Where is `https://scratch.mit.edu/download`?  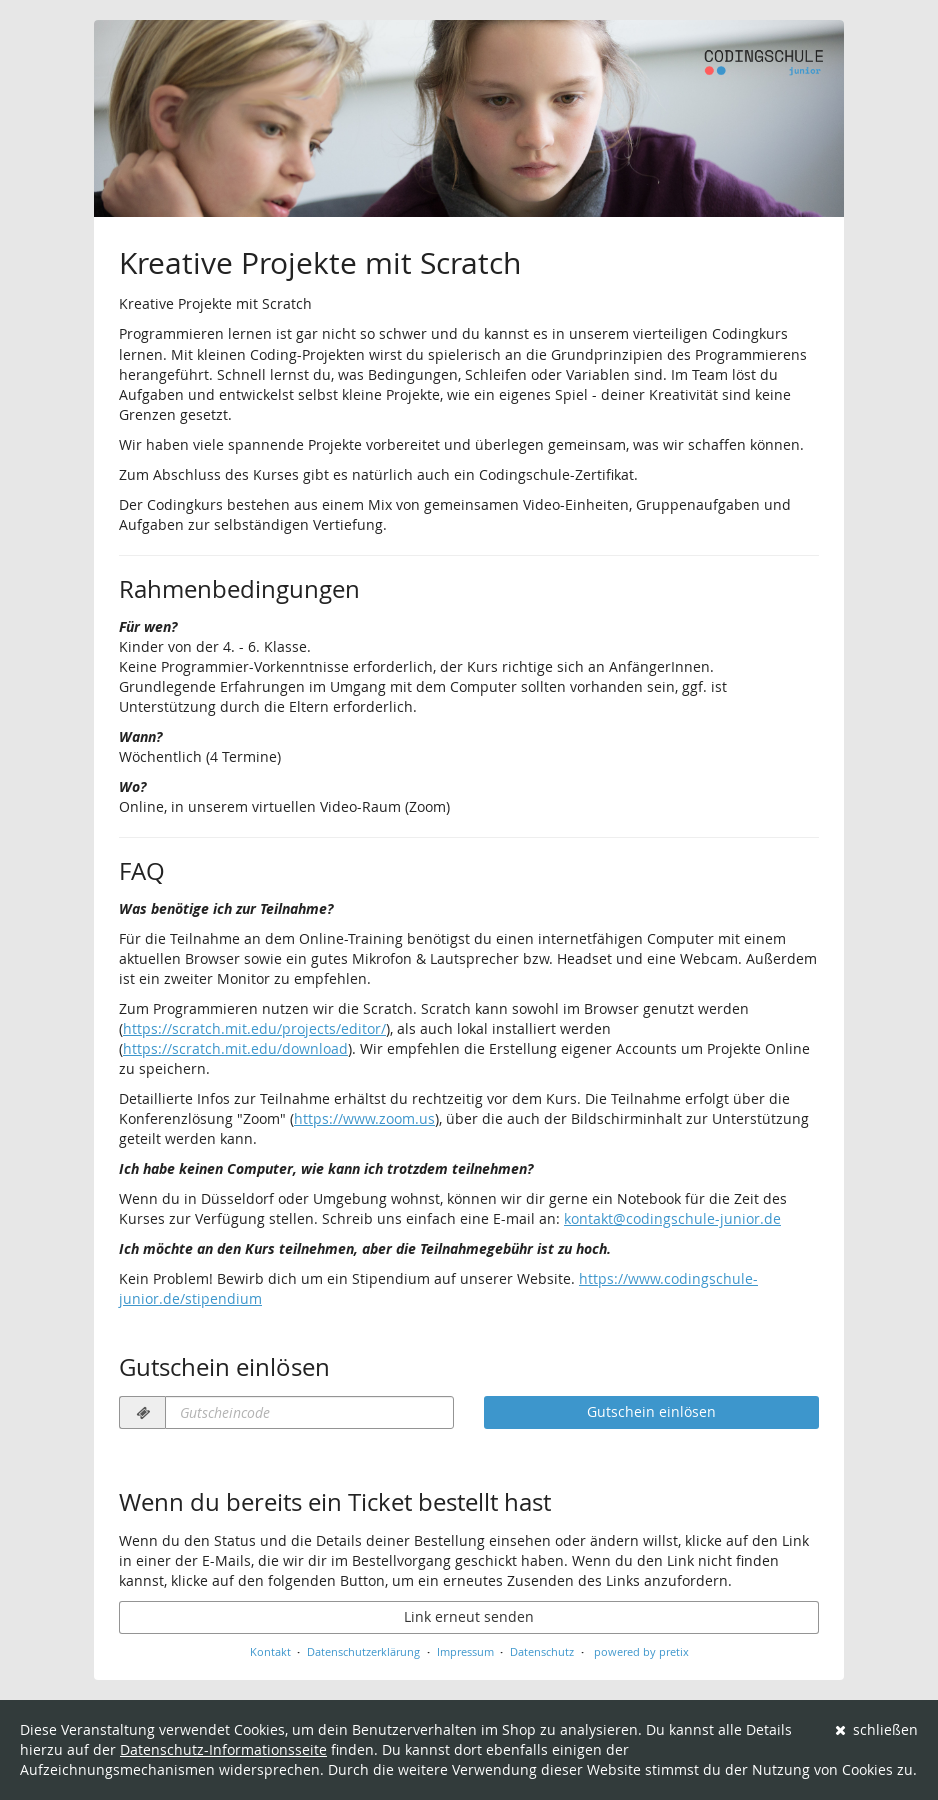
https://scratch.mit.edu/download is located at coordinates (235, 1048).